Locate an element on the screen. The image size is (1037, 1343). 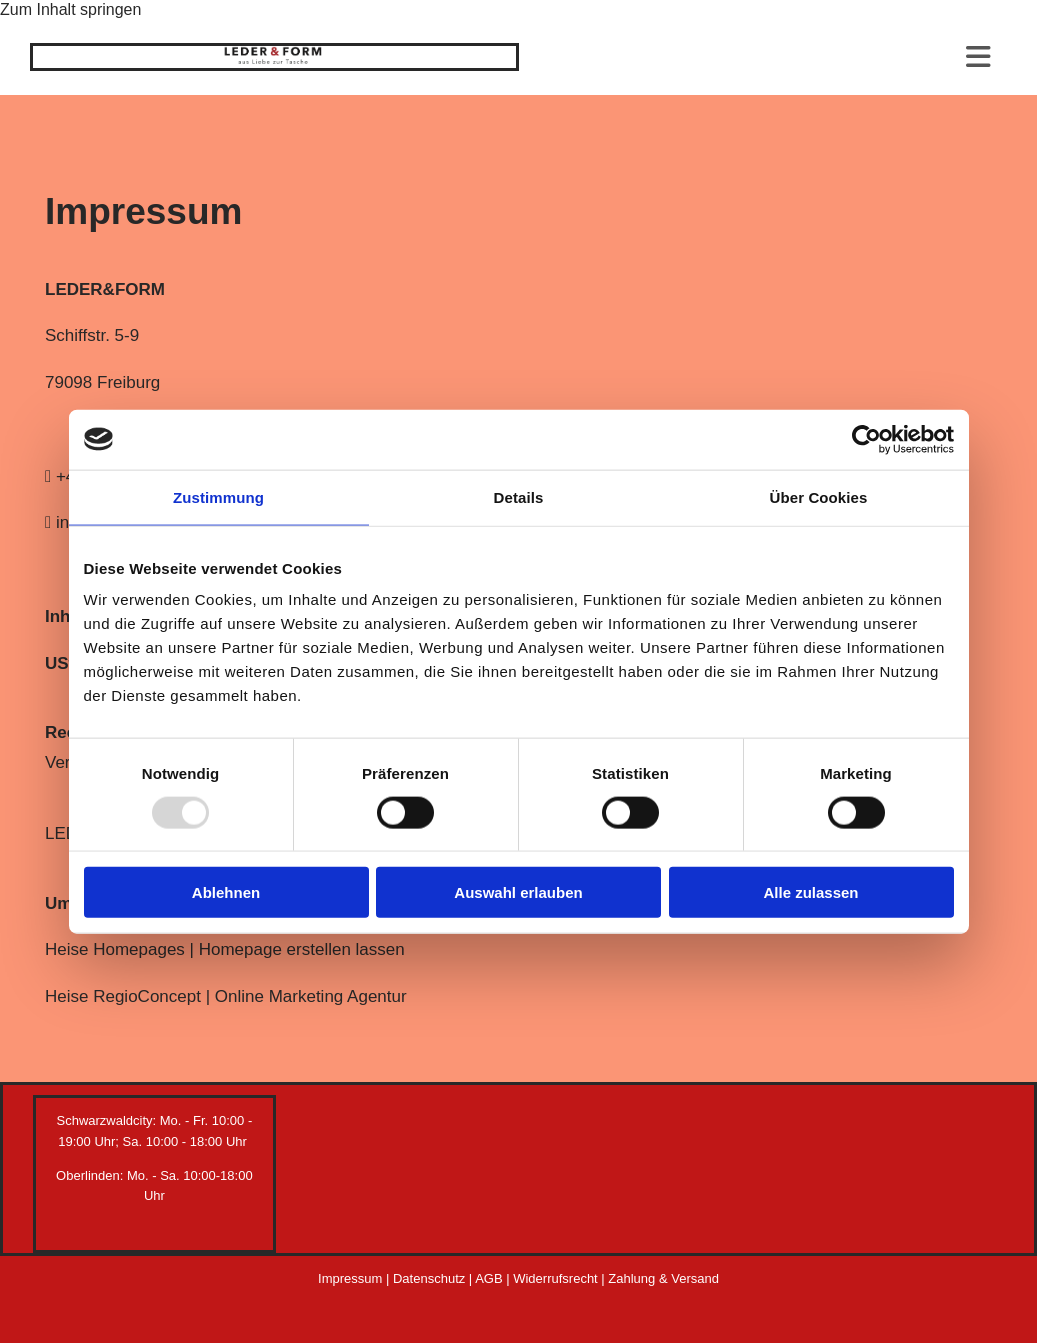
Zustimmung [tab] is located at coordinates (218, 496).